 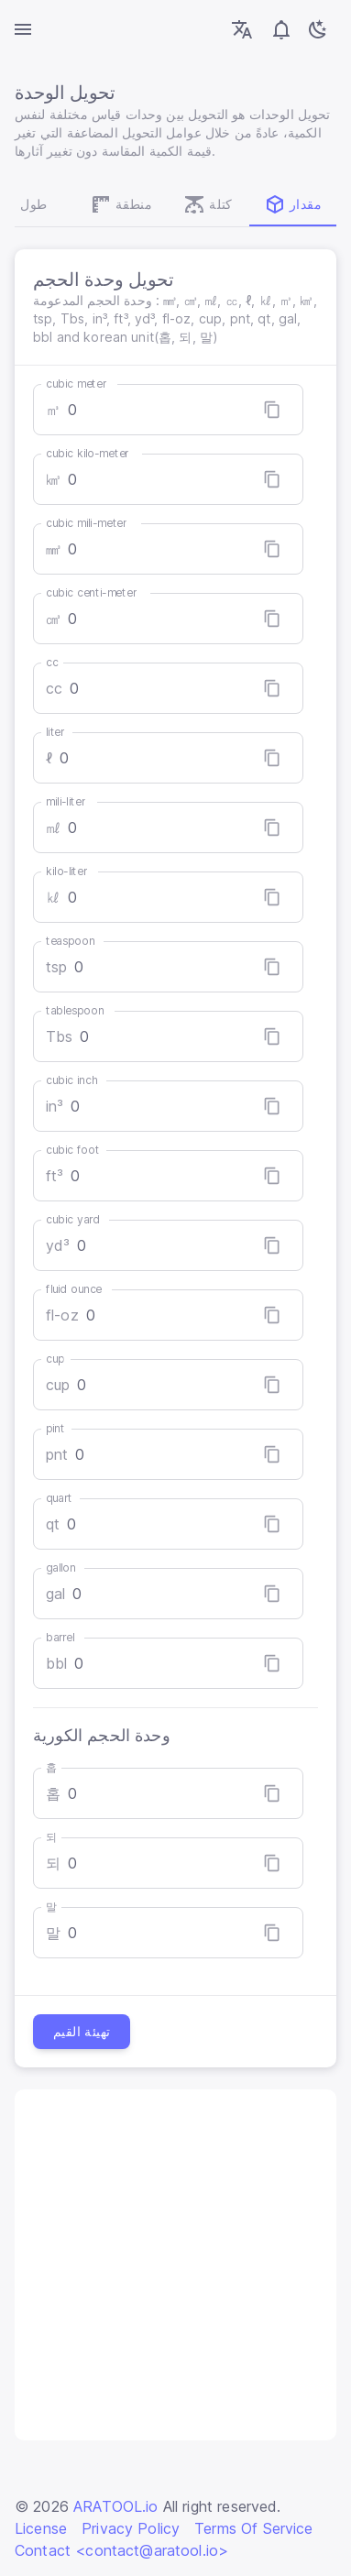 I want to click on Privacy Policy, so click(x=131, y=2528).